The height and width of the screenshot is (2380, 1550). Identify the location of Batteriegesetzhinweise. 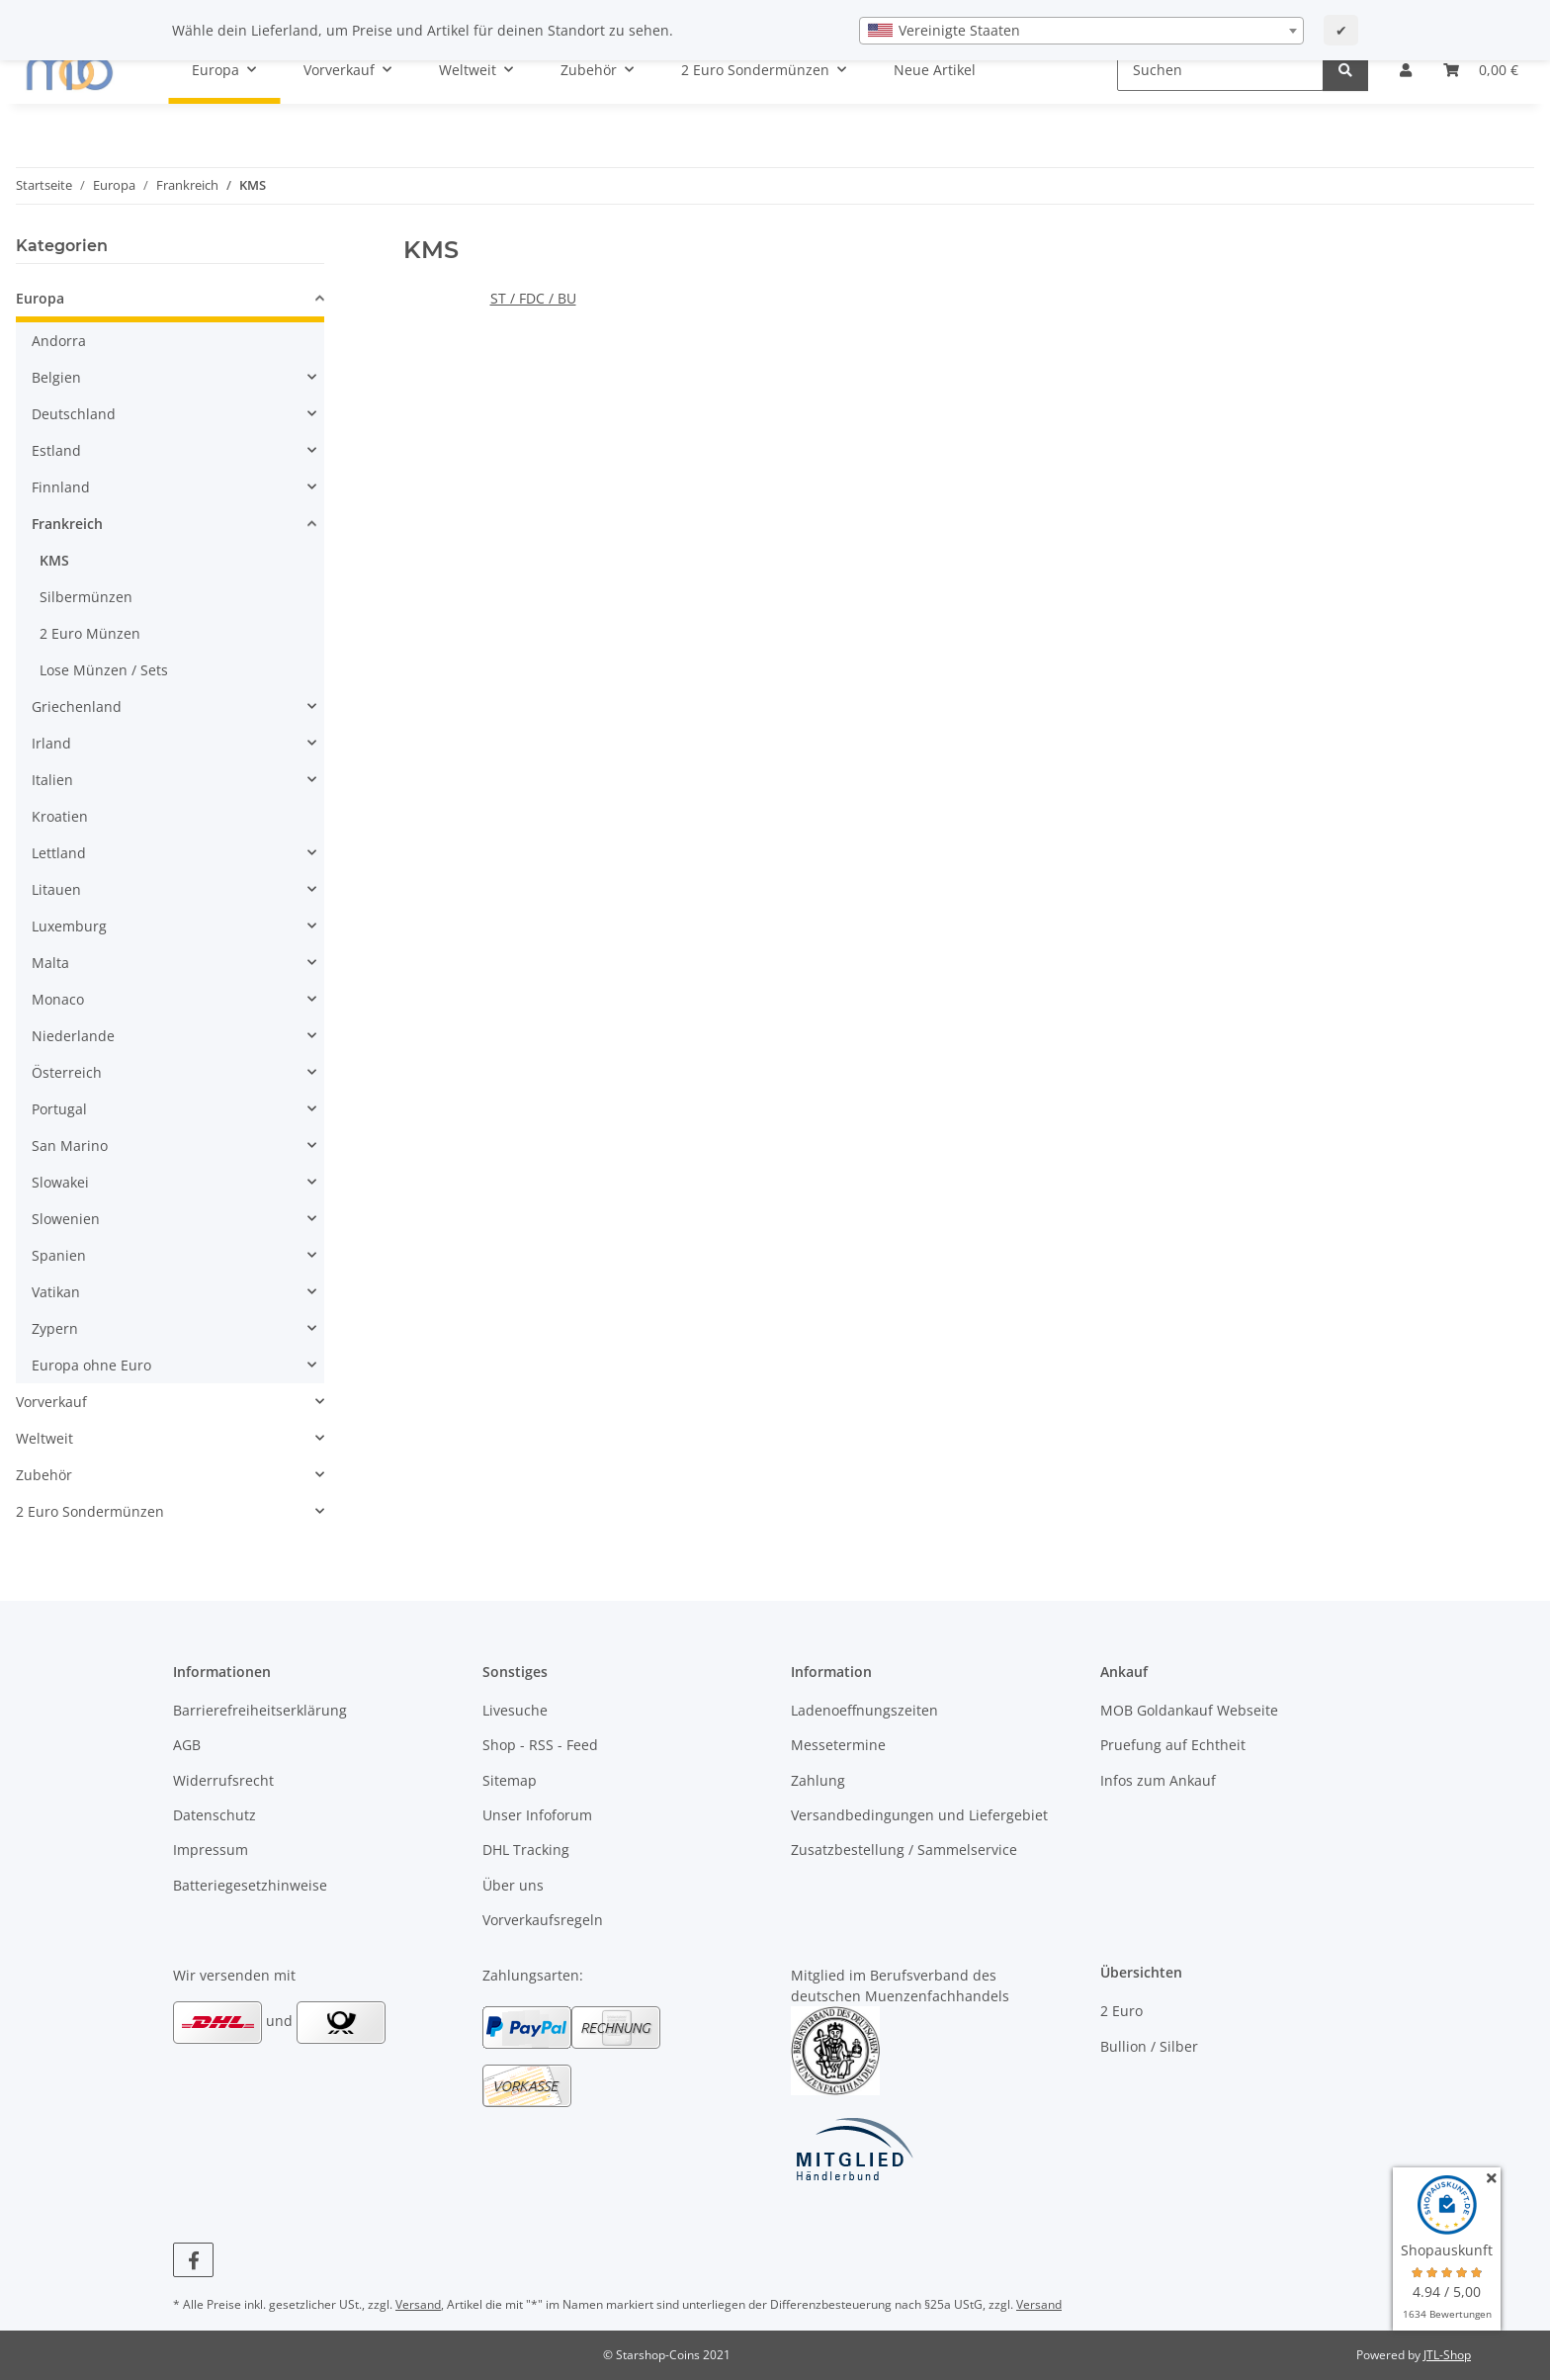
(250, 1885).